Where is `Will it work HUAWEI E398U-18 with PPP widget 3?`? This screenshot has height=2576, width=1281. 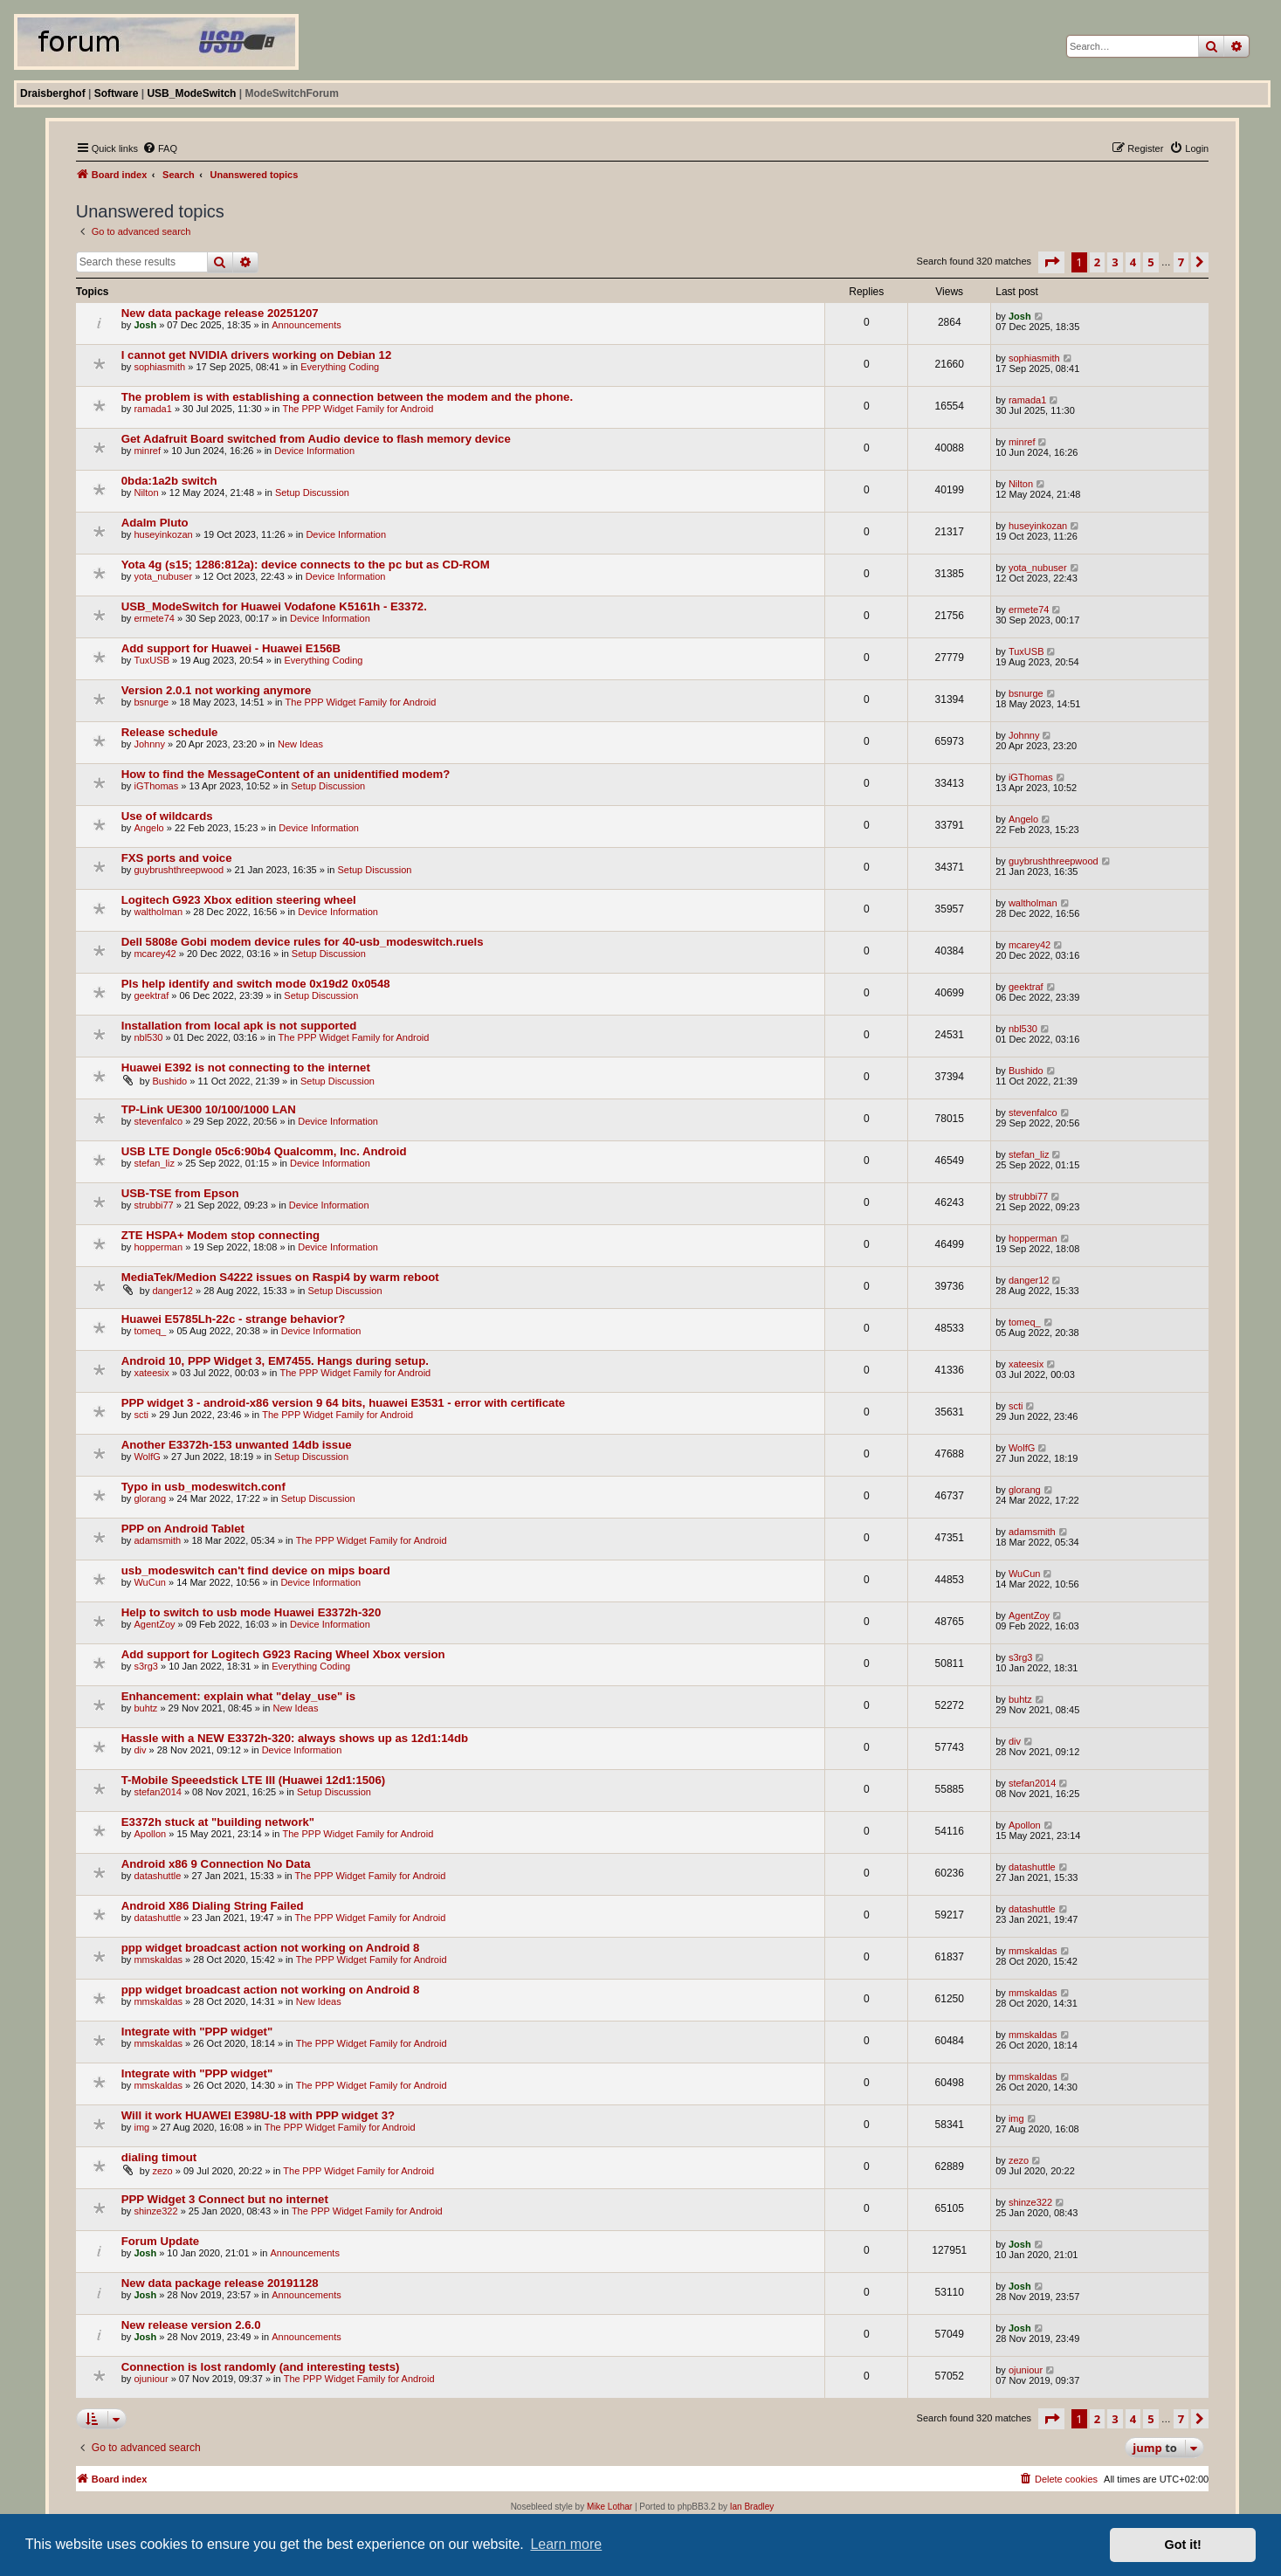
Will it work HUAWEI E398U-18 with PPP widget 3? is located at coordinates (258, 2115).